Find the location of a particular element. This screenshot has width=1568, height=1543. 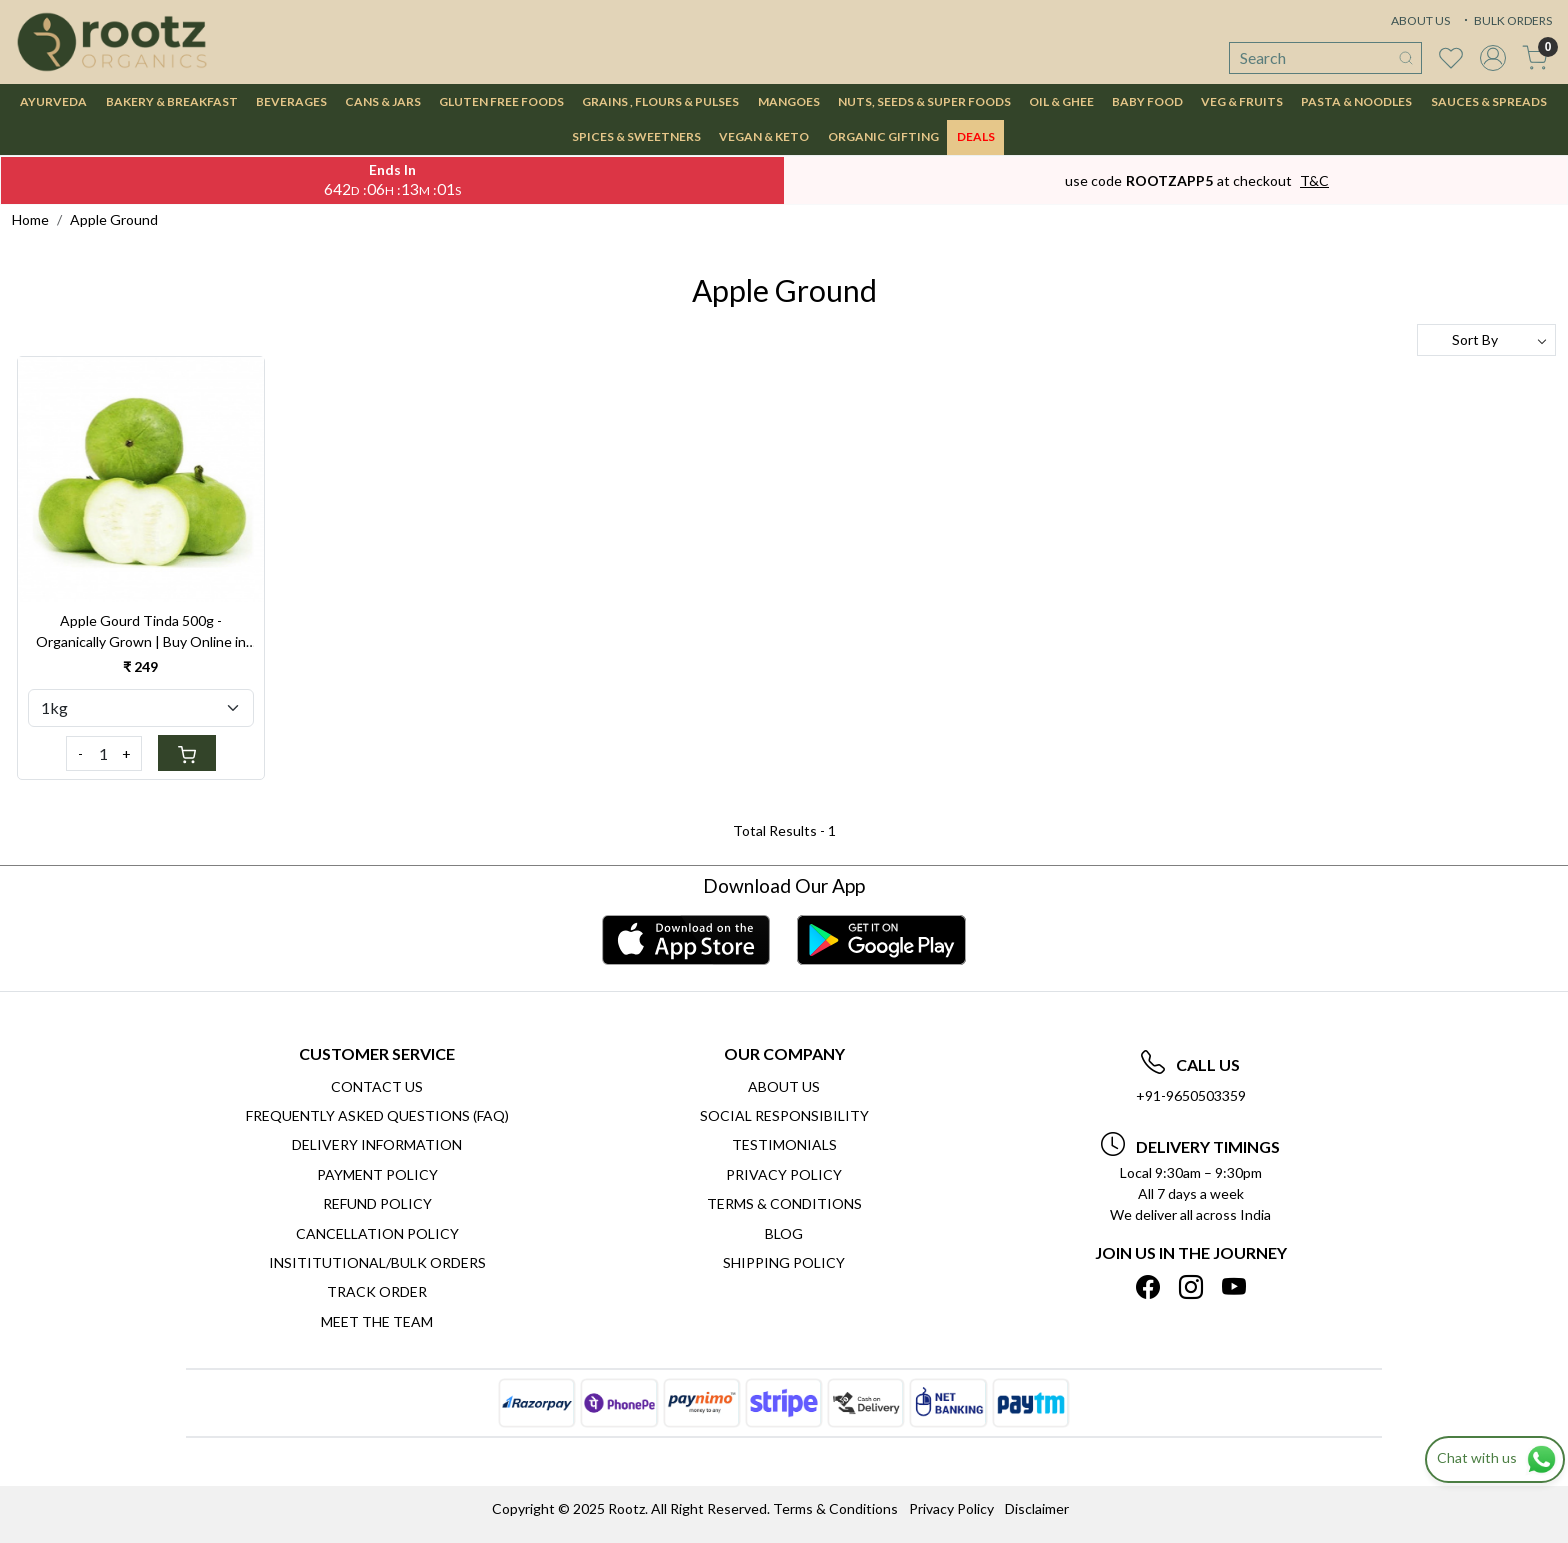

Disclaimer is located at coordinates (1037, 1508).